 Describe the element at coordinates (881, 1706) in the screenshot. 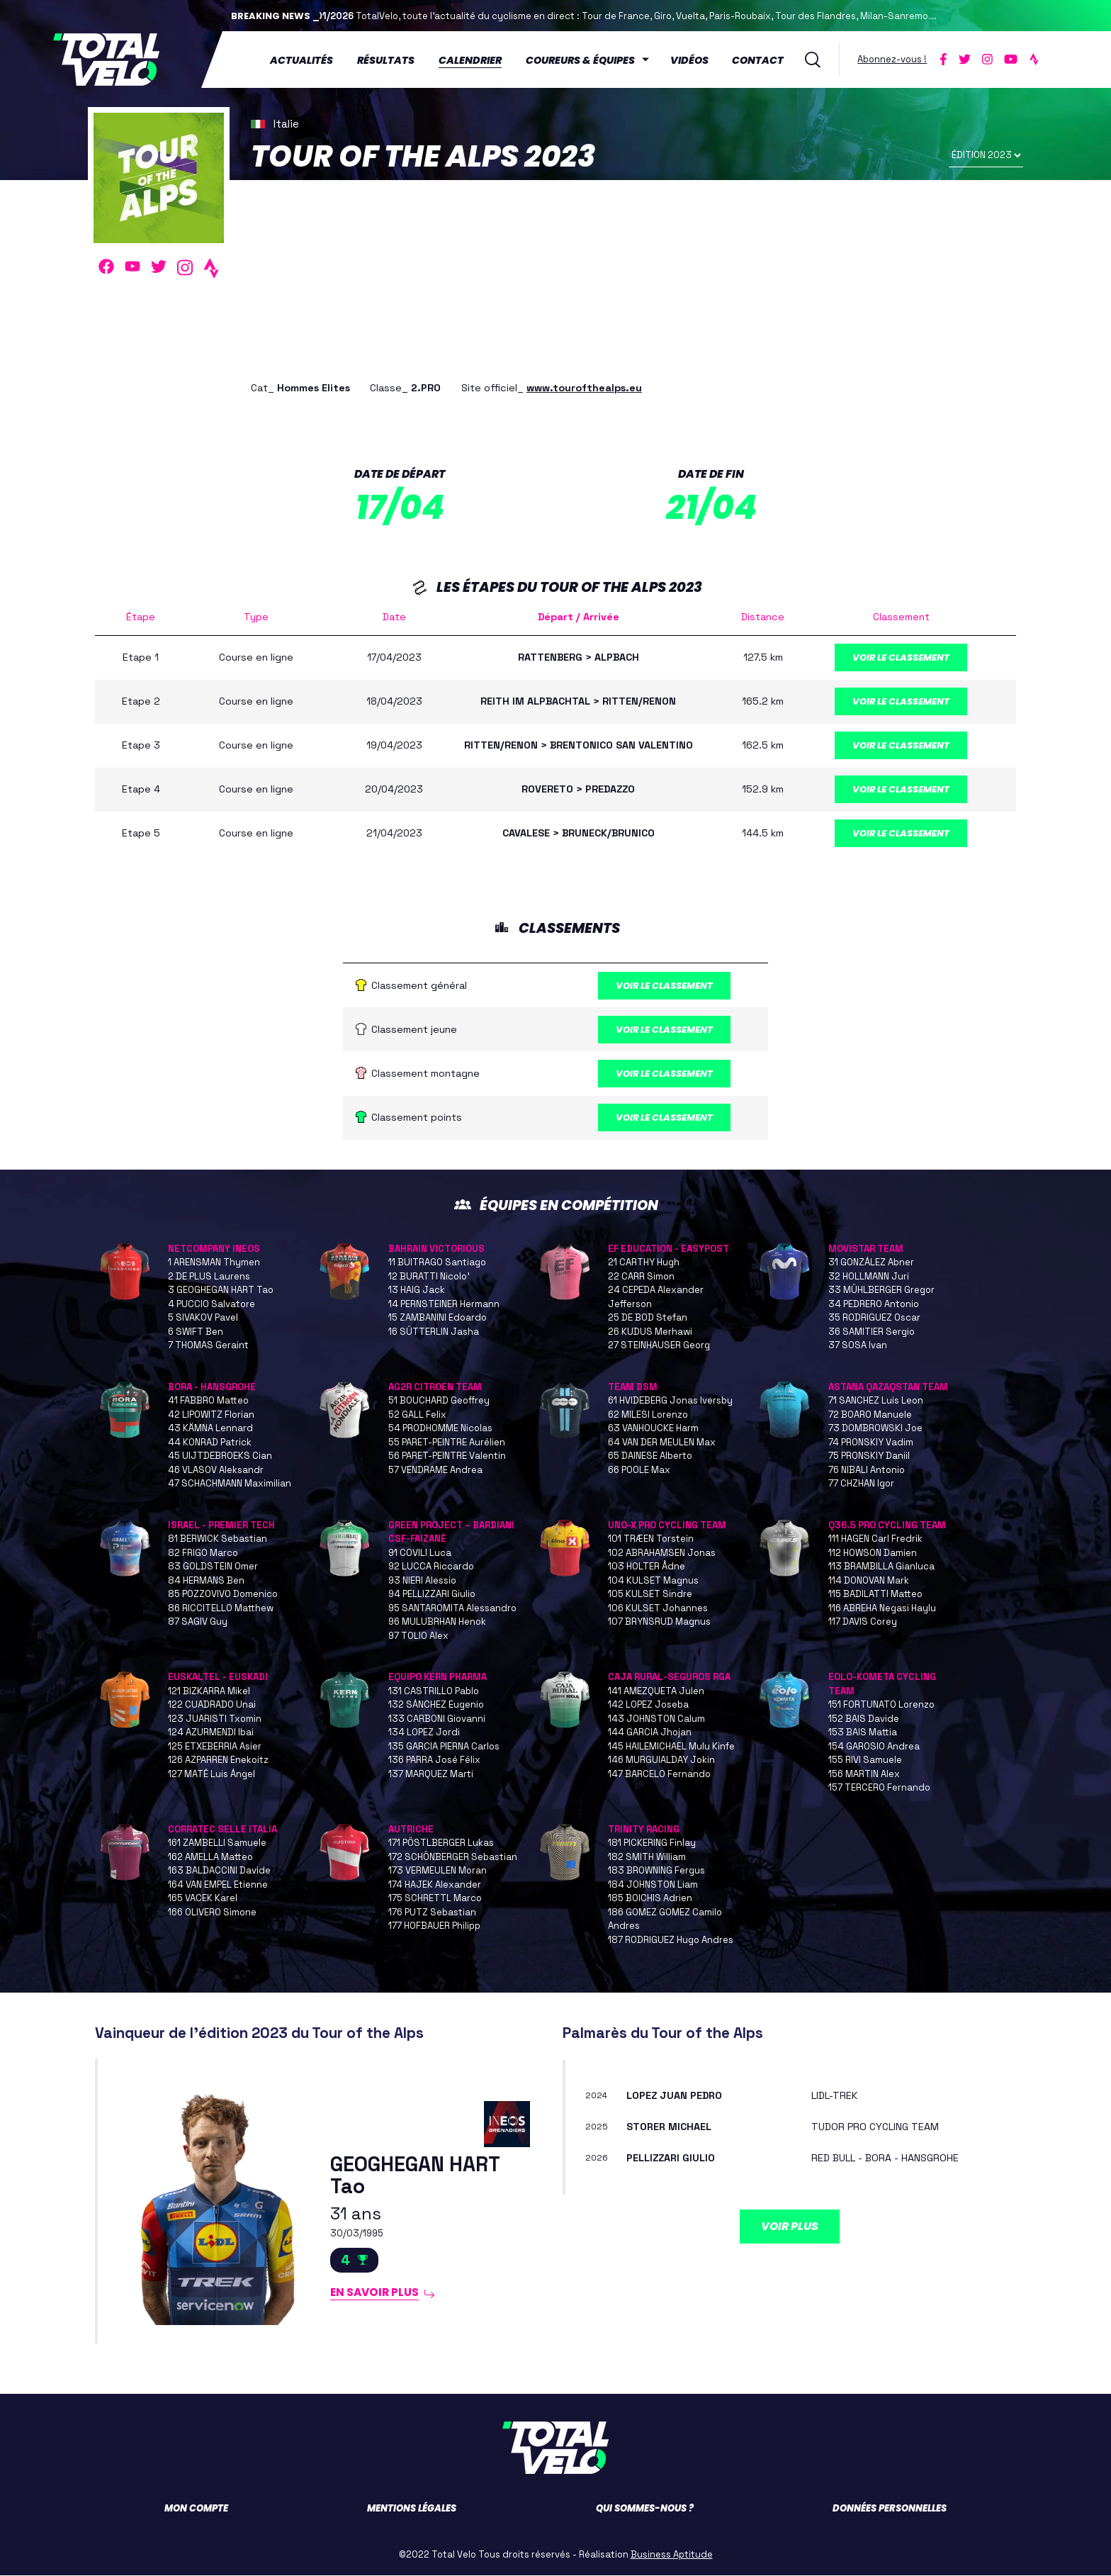

I see `151 FORTUNATO Lorenzo` at that location.